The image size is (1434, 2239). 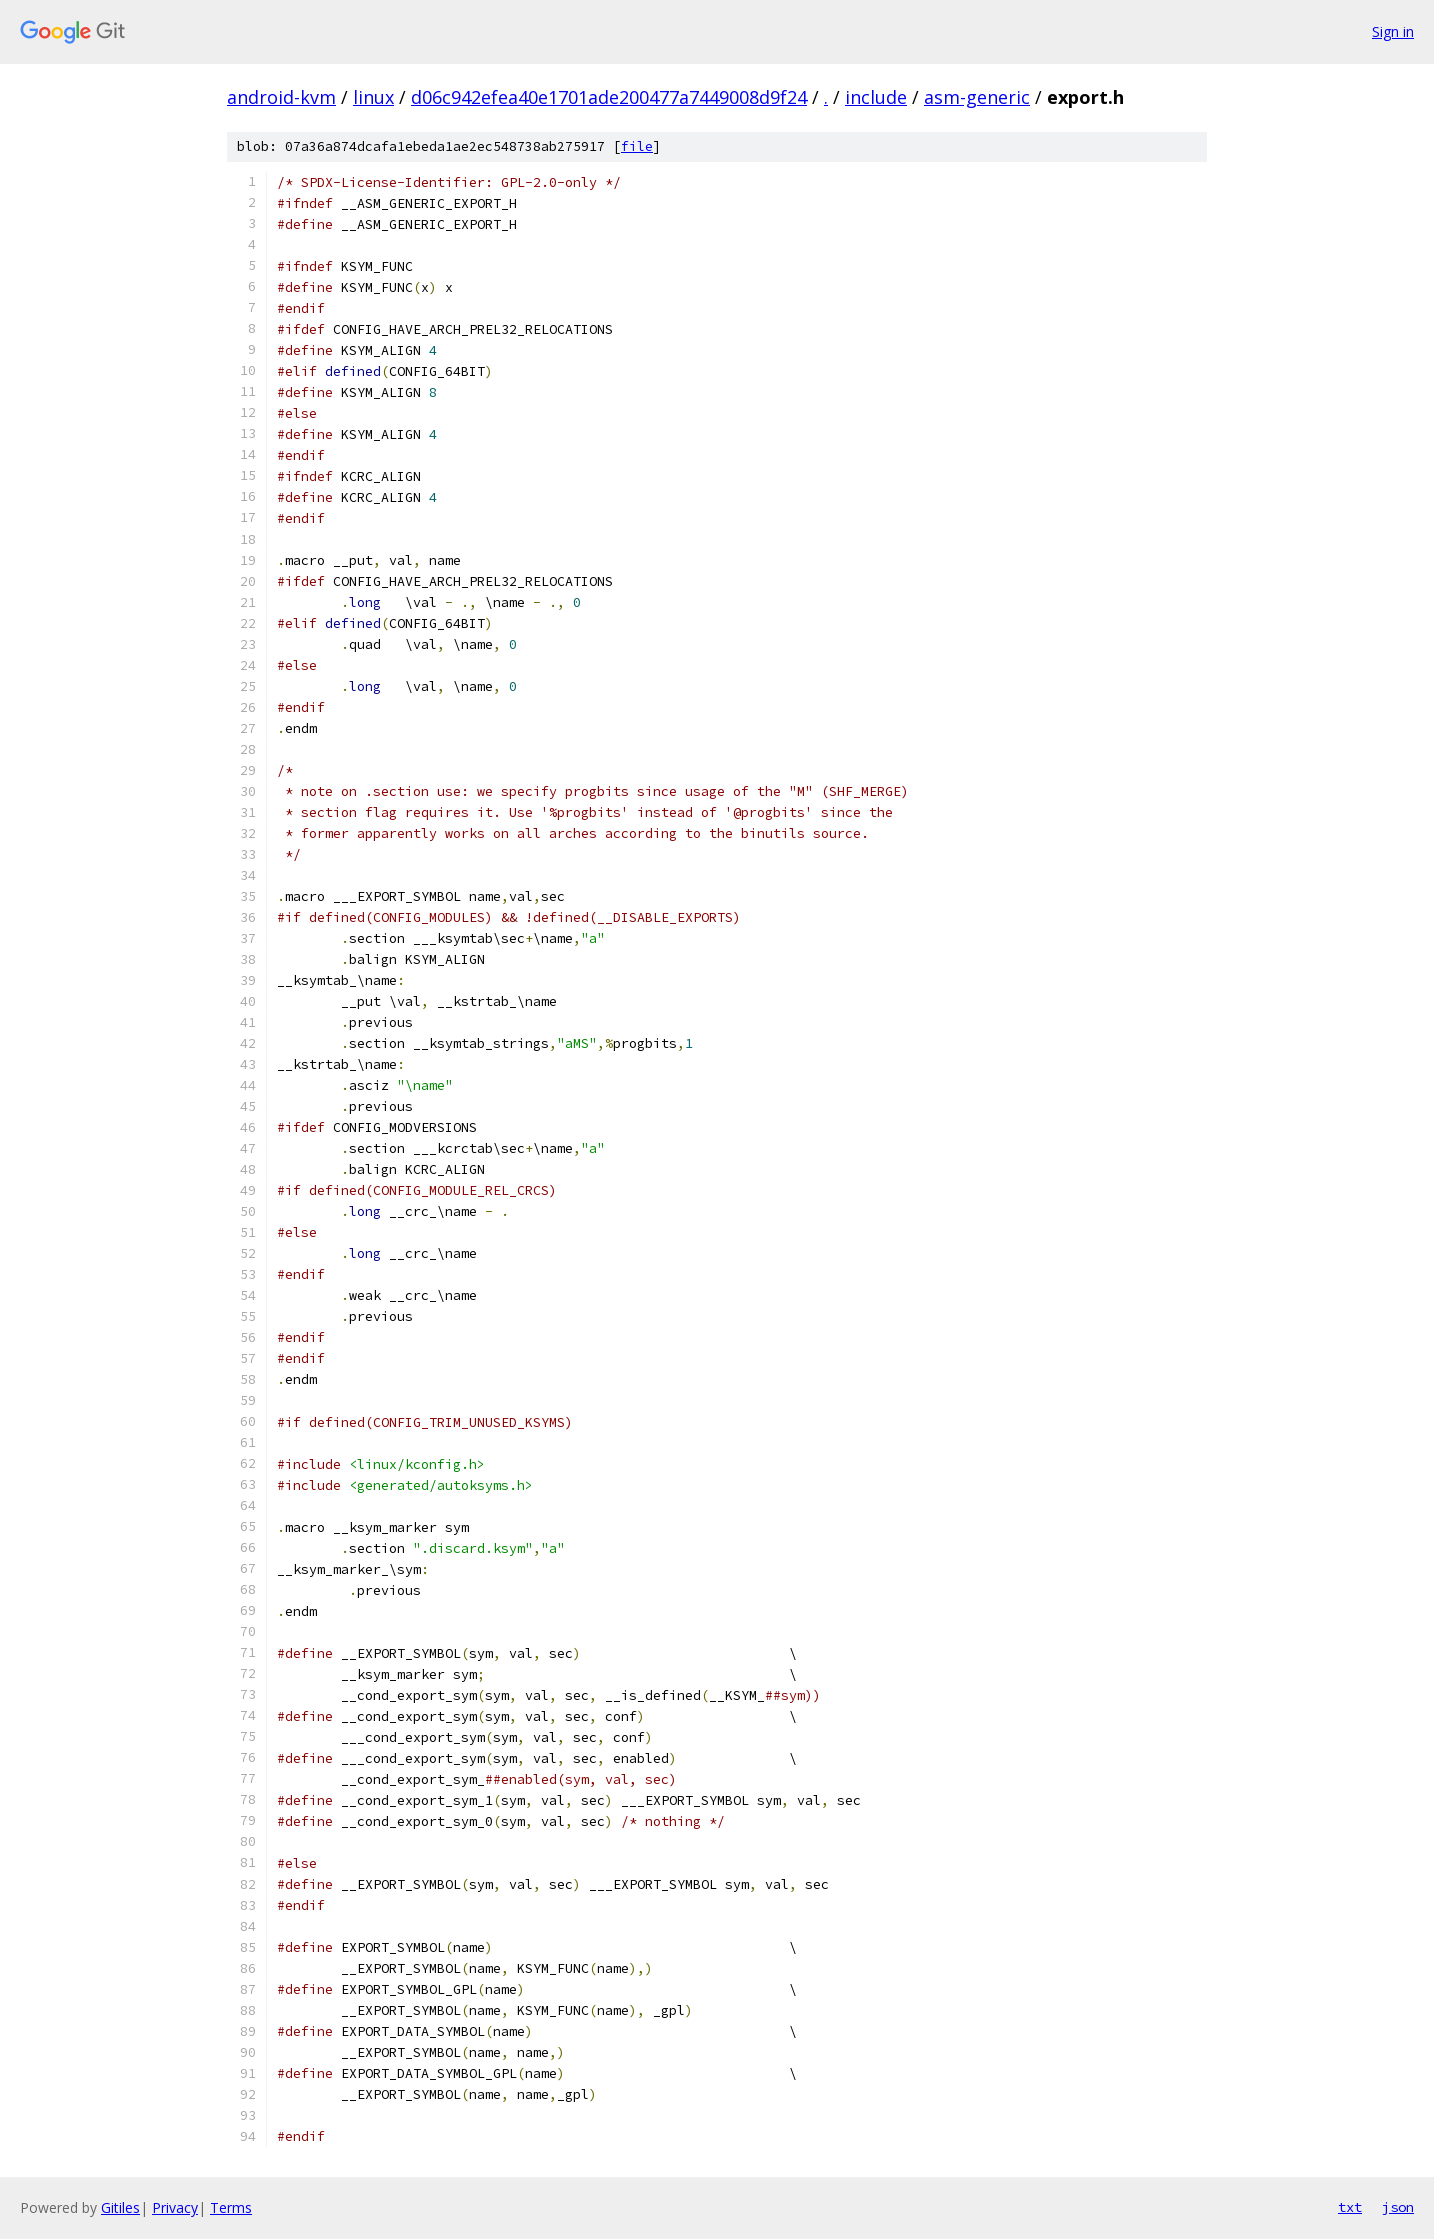 What do you see at coordinates (373, 97) in the screenshot?
I see `linux` at bounding box center [373, 97].